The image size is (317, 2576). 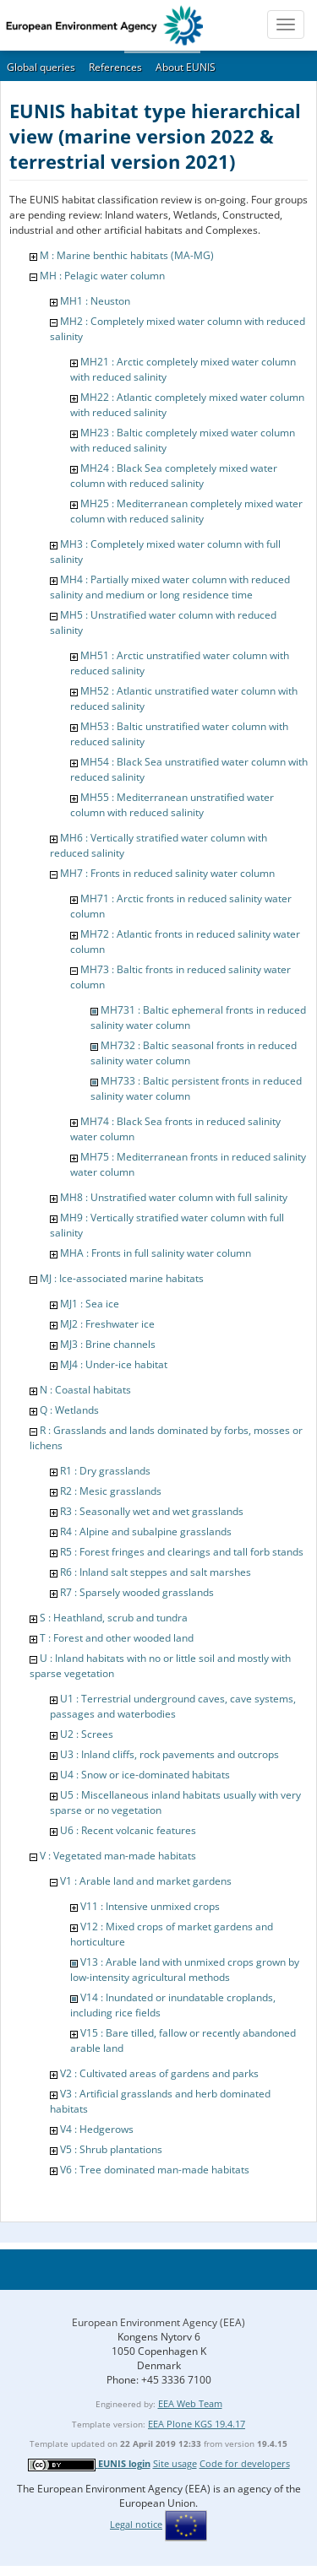 I want to click on MJ : Ice-associated marine habitats, so click(x=122, y=1278).